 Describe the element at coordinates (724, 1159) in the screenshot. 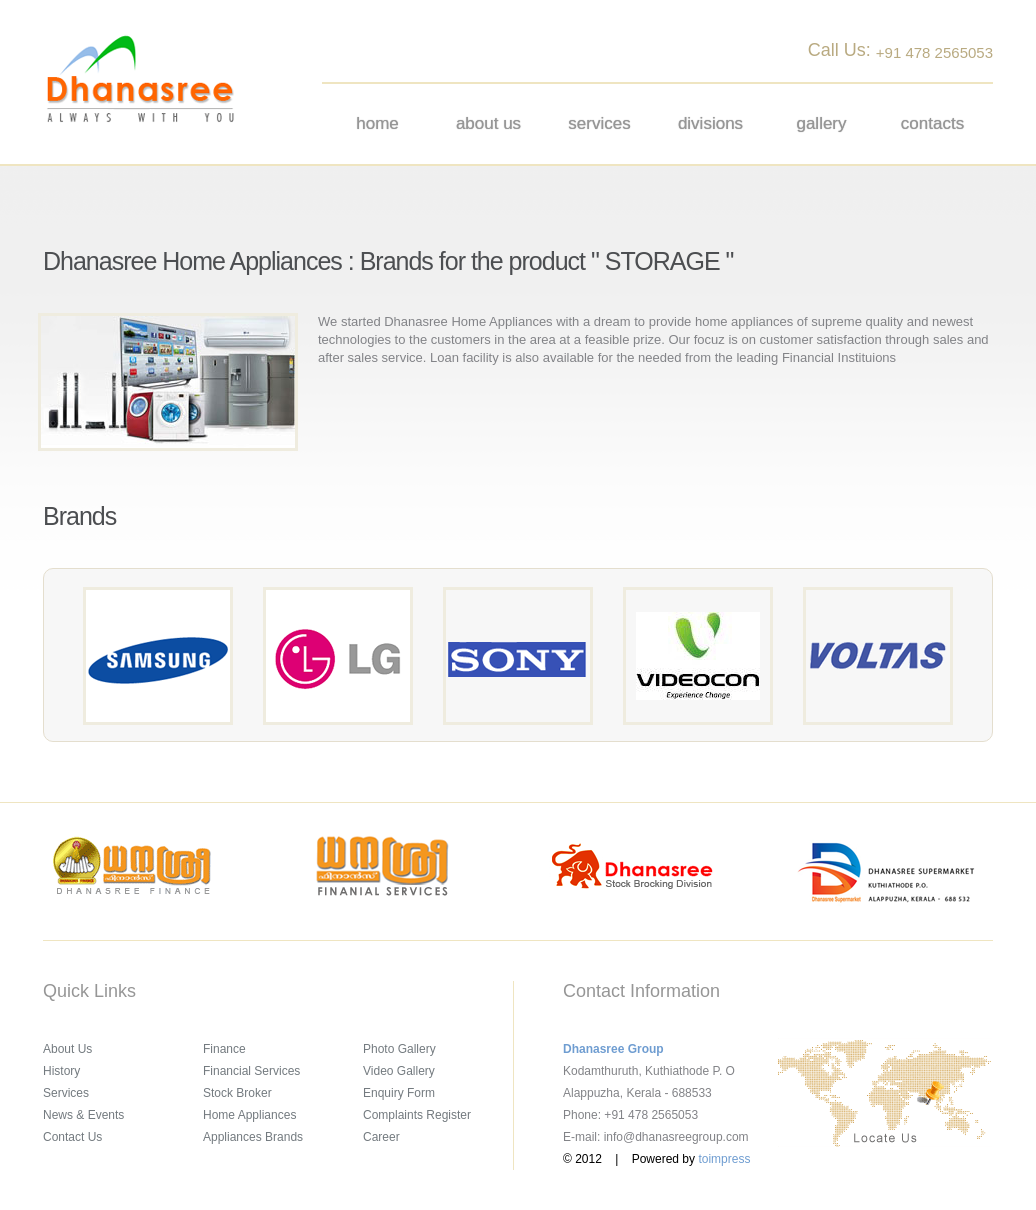

I see `toimpress` at that location.